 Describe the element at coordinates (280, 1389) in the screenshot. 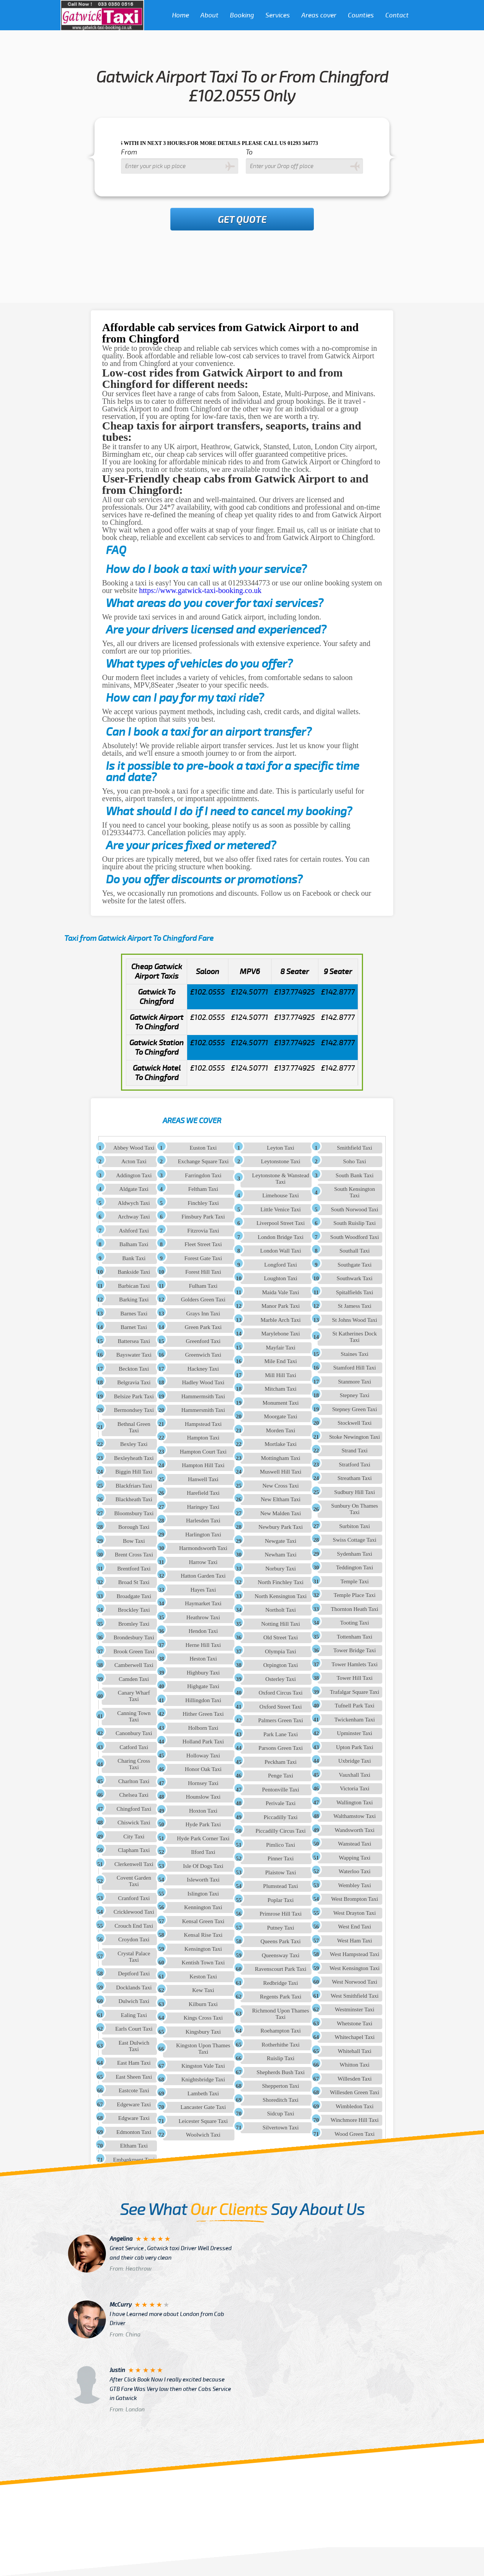

I see `Mitcham Taxi` at that location.